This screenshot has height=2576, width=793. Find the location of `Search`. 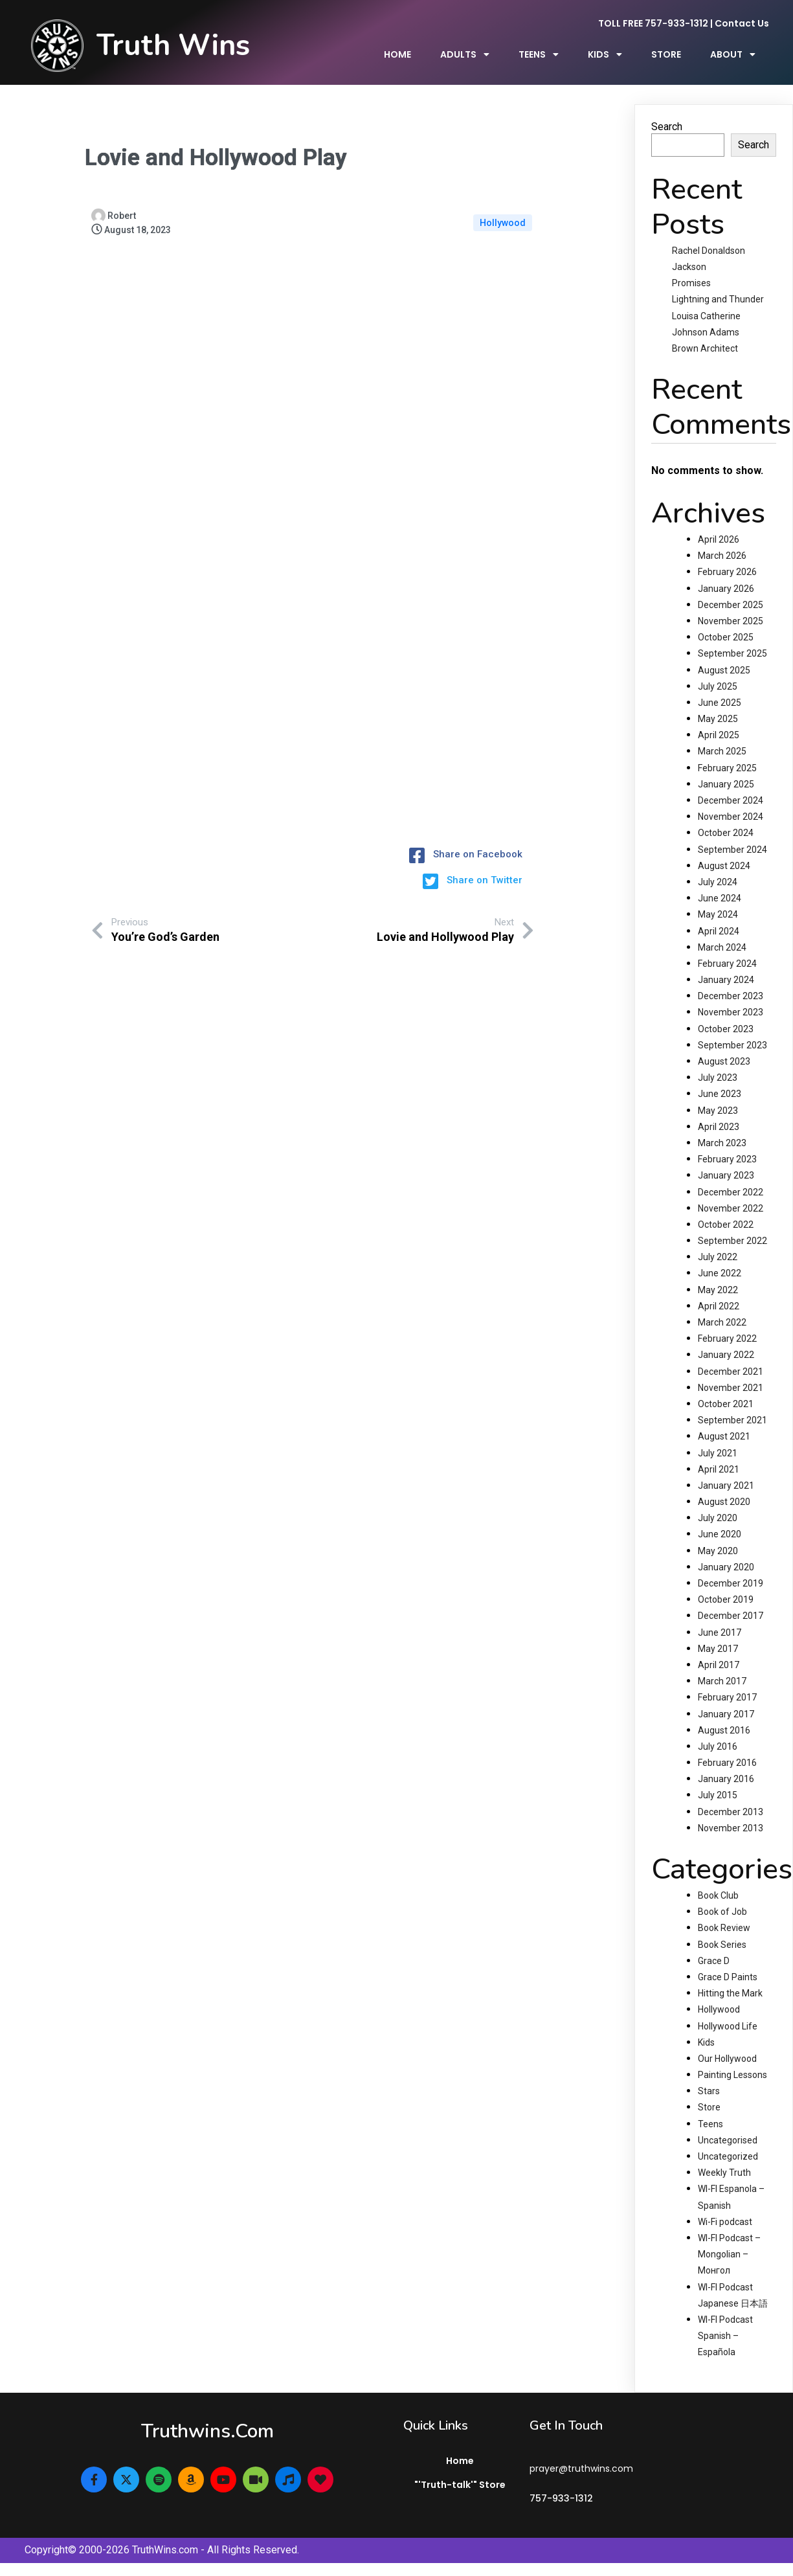

Search is located at coordinates (666, 126).